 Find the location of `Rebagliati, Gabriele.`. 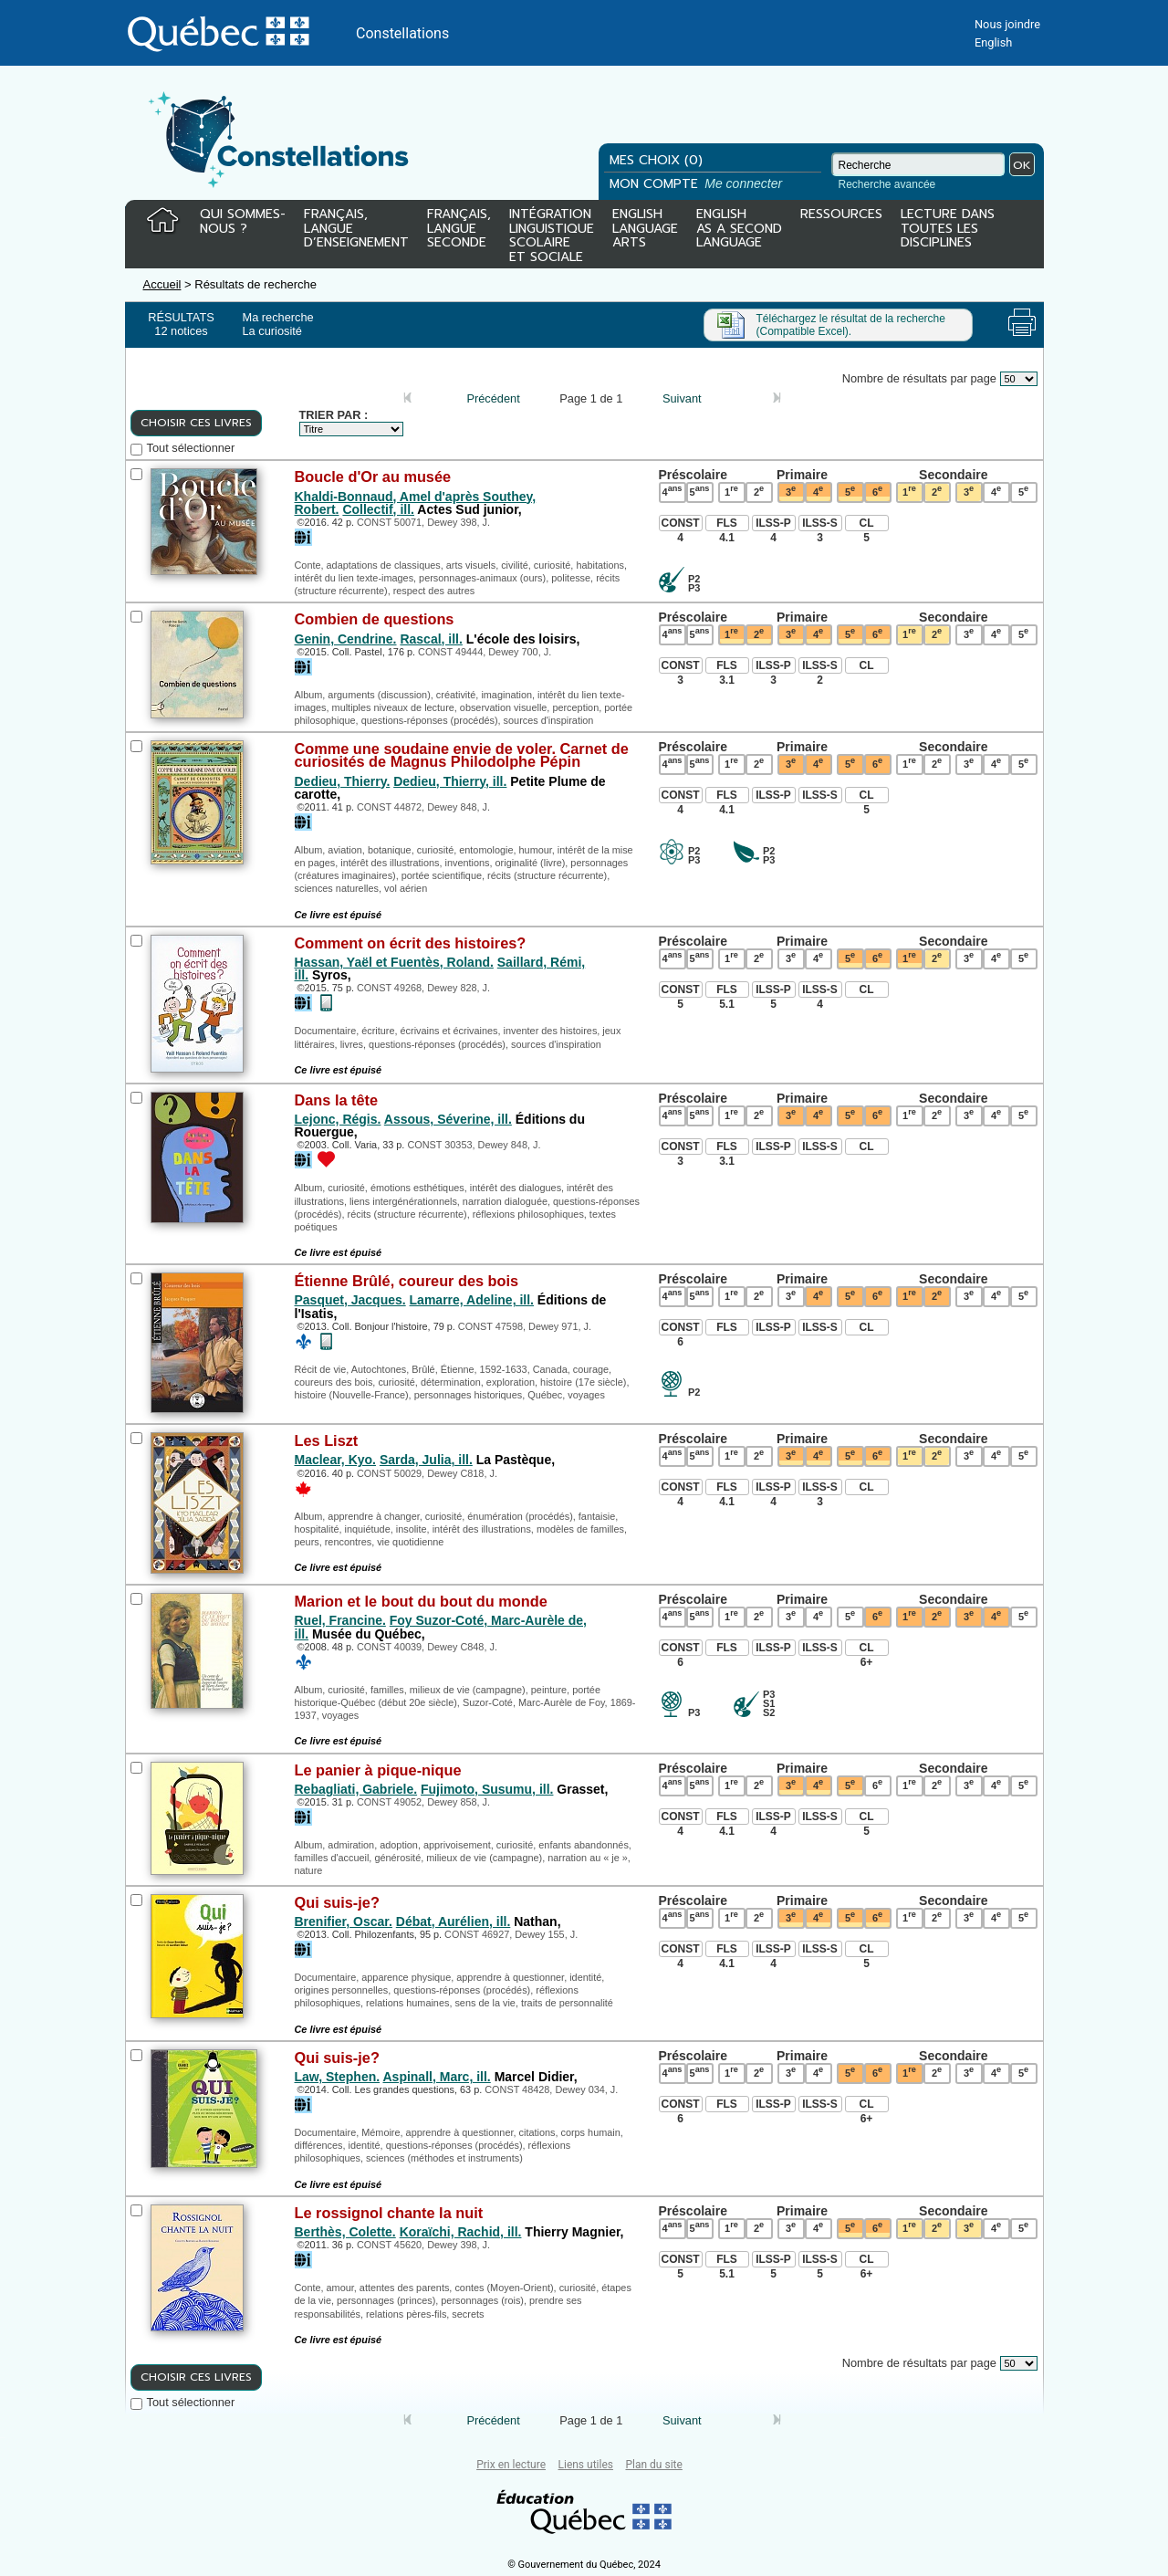

Rebagliati, Gabriele. is located at coordinates (356, 1789).